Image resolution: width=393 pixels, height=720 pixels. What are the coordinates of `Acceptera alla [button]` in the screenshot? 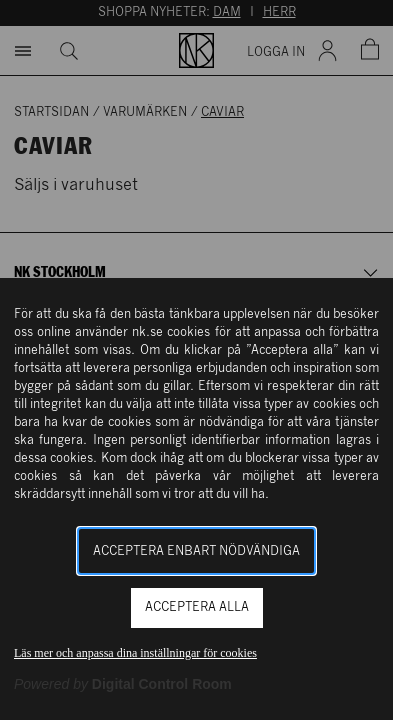 It's located at (197, 607).